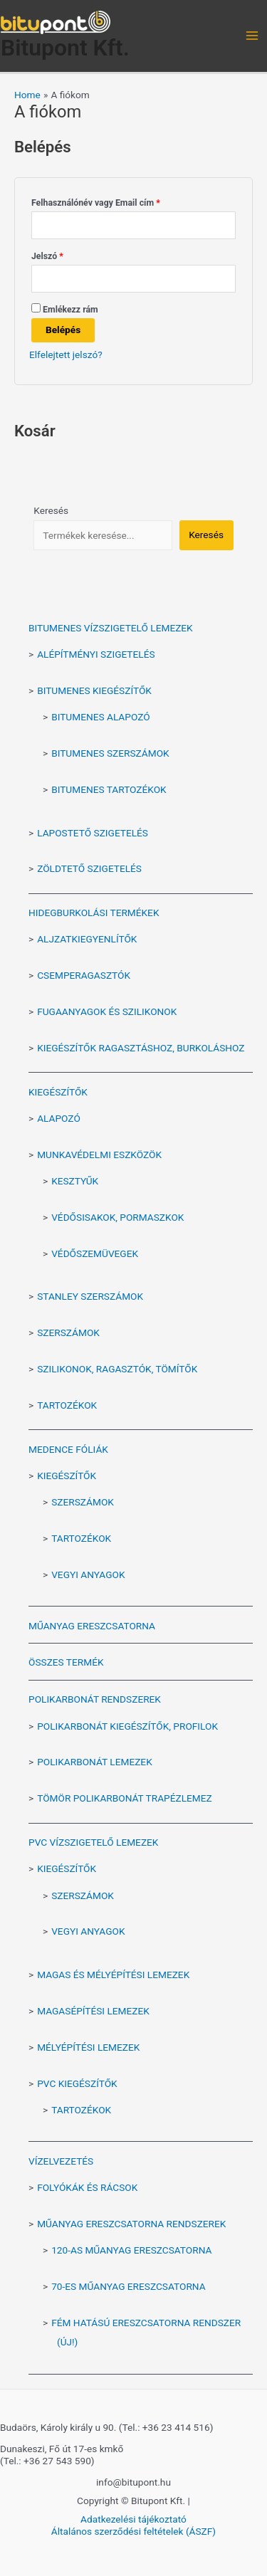 This screenshot has width=267, height=2576. What do you see at coordinates (133, 2519) in the screenshot?
I see `Adatkezelési tájékoztató` at bounding box center [133, 2519].